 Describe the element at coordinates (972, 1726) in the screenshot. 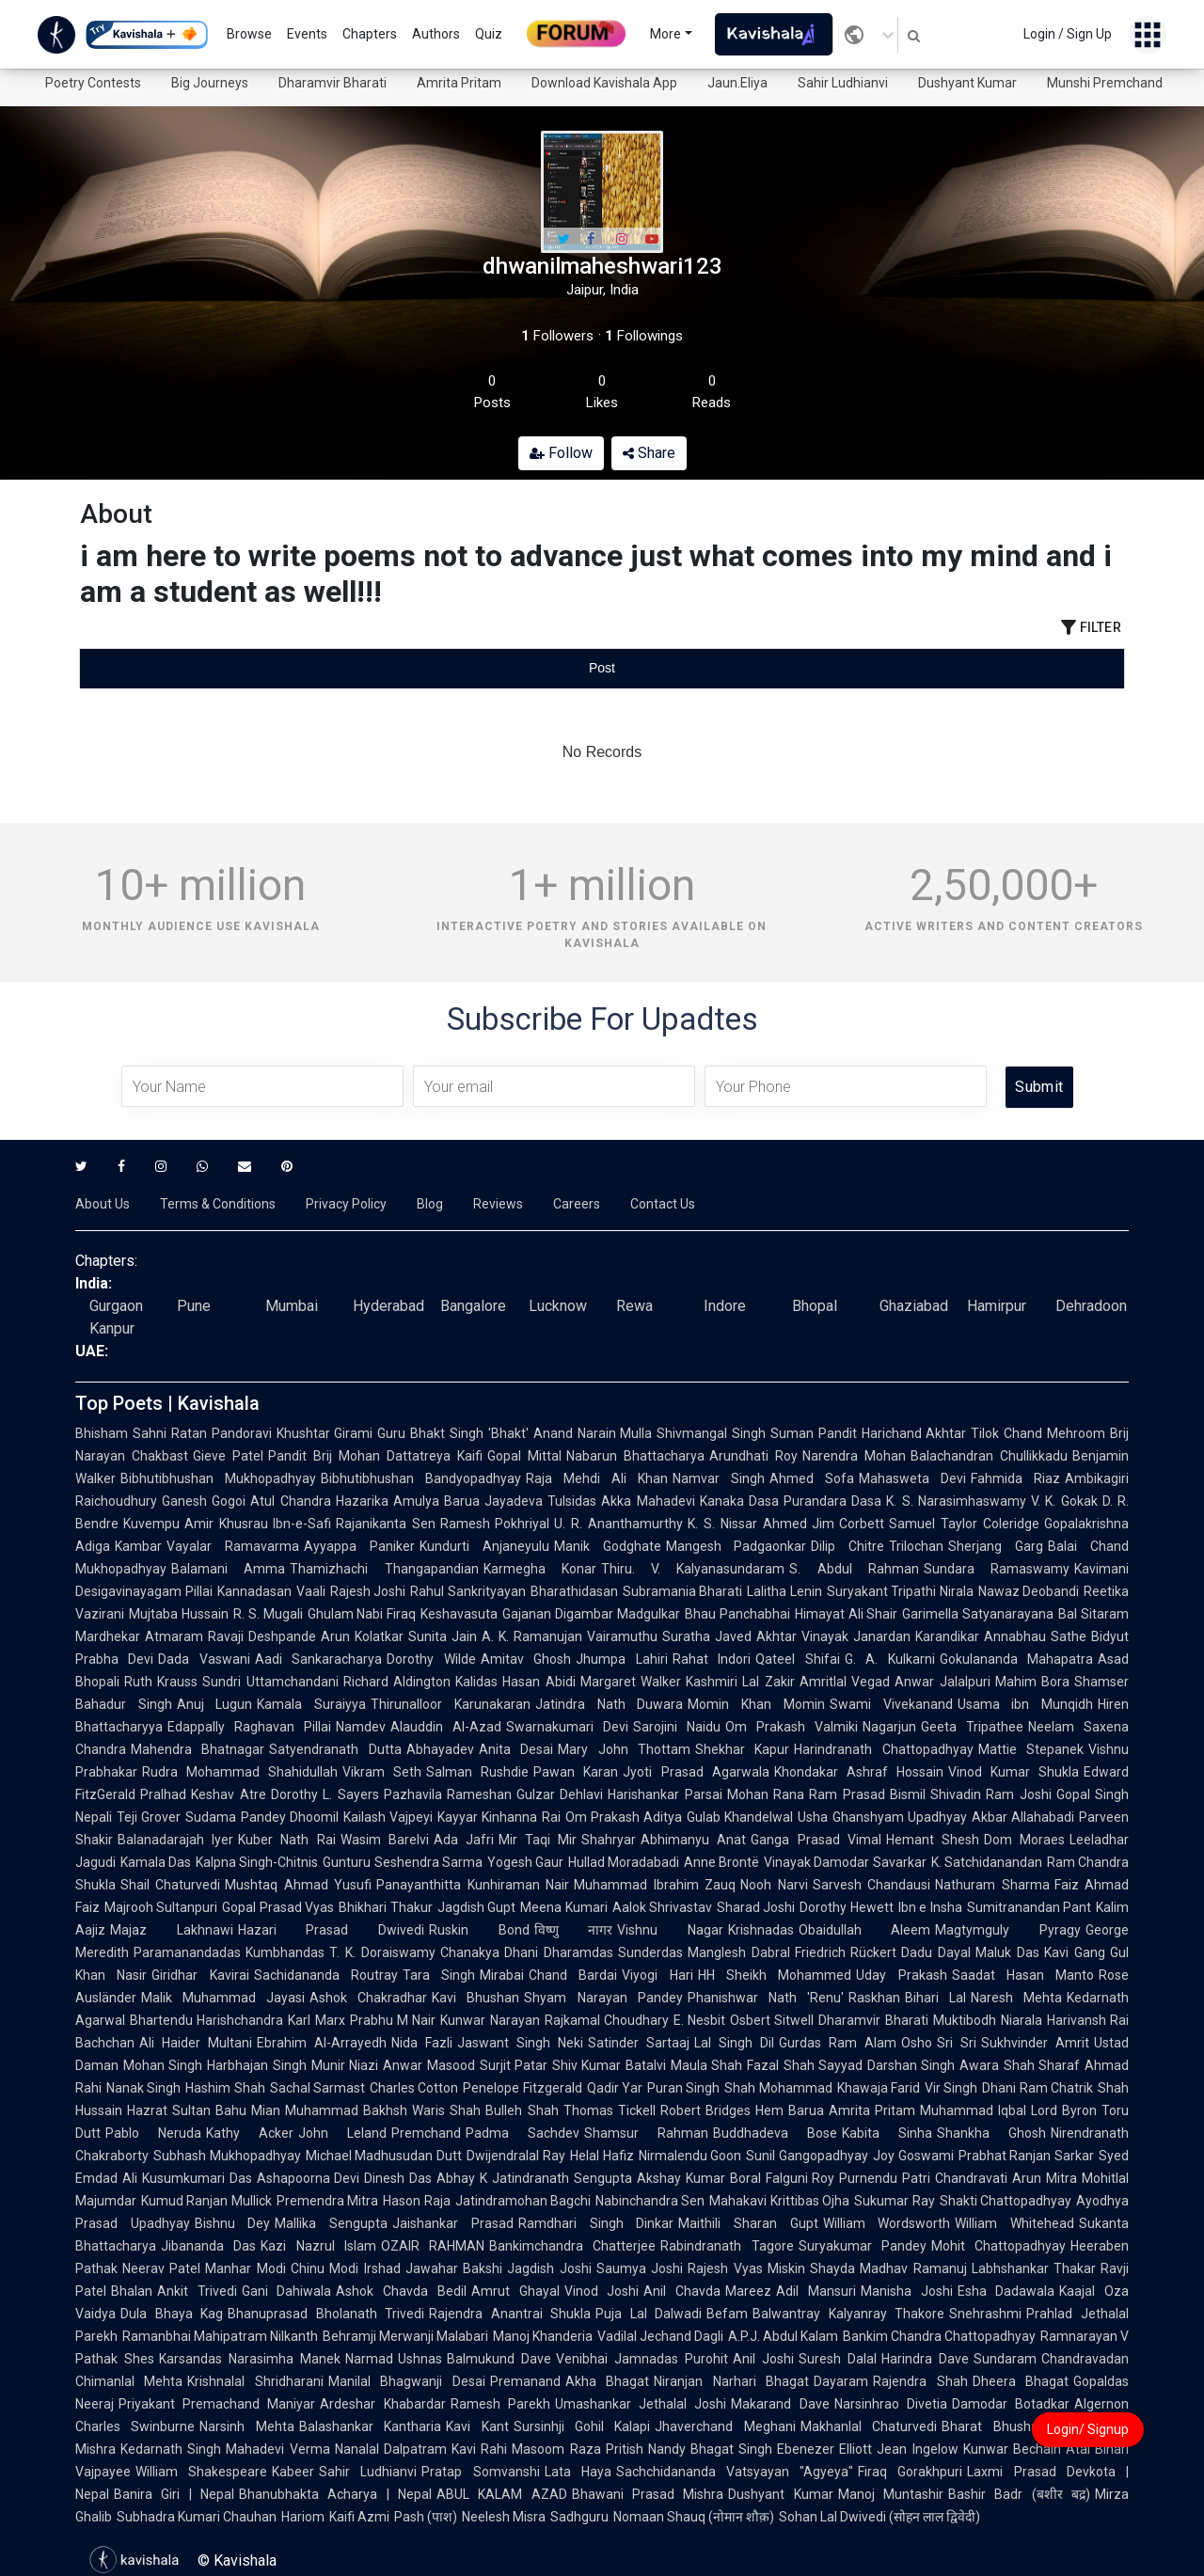

I see `Geeta Tripathee` at that location.